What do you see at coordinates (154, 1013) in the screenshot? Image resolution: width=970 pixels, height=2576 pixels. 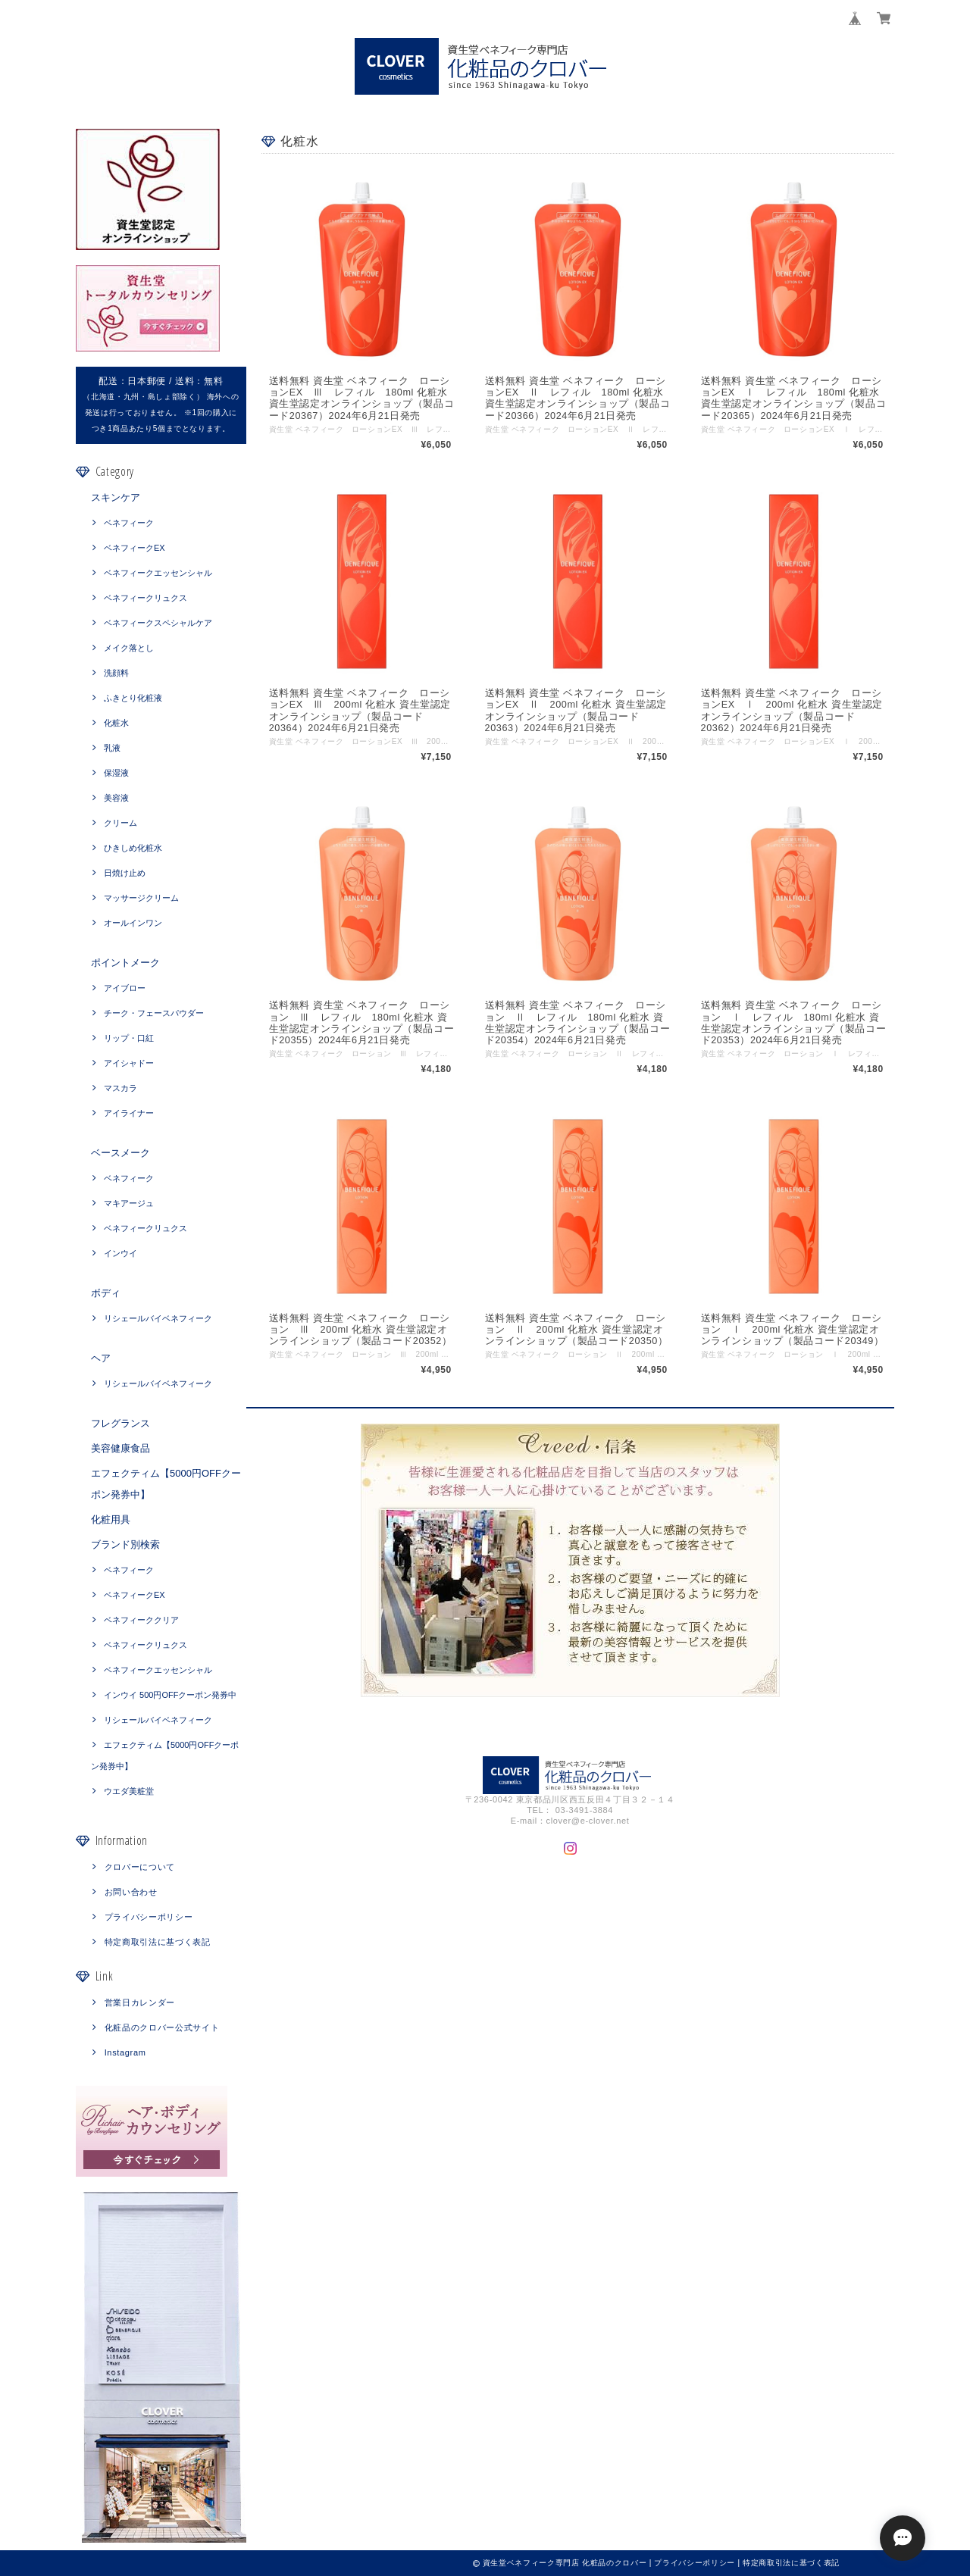 I see `チーク・フェースパウダー` at bounding box center [154, 1013].